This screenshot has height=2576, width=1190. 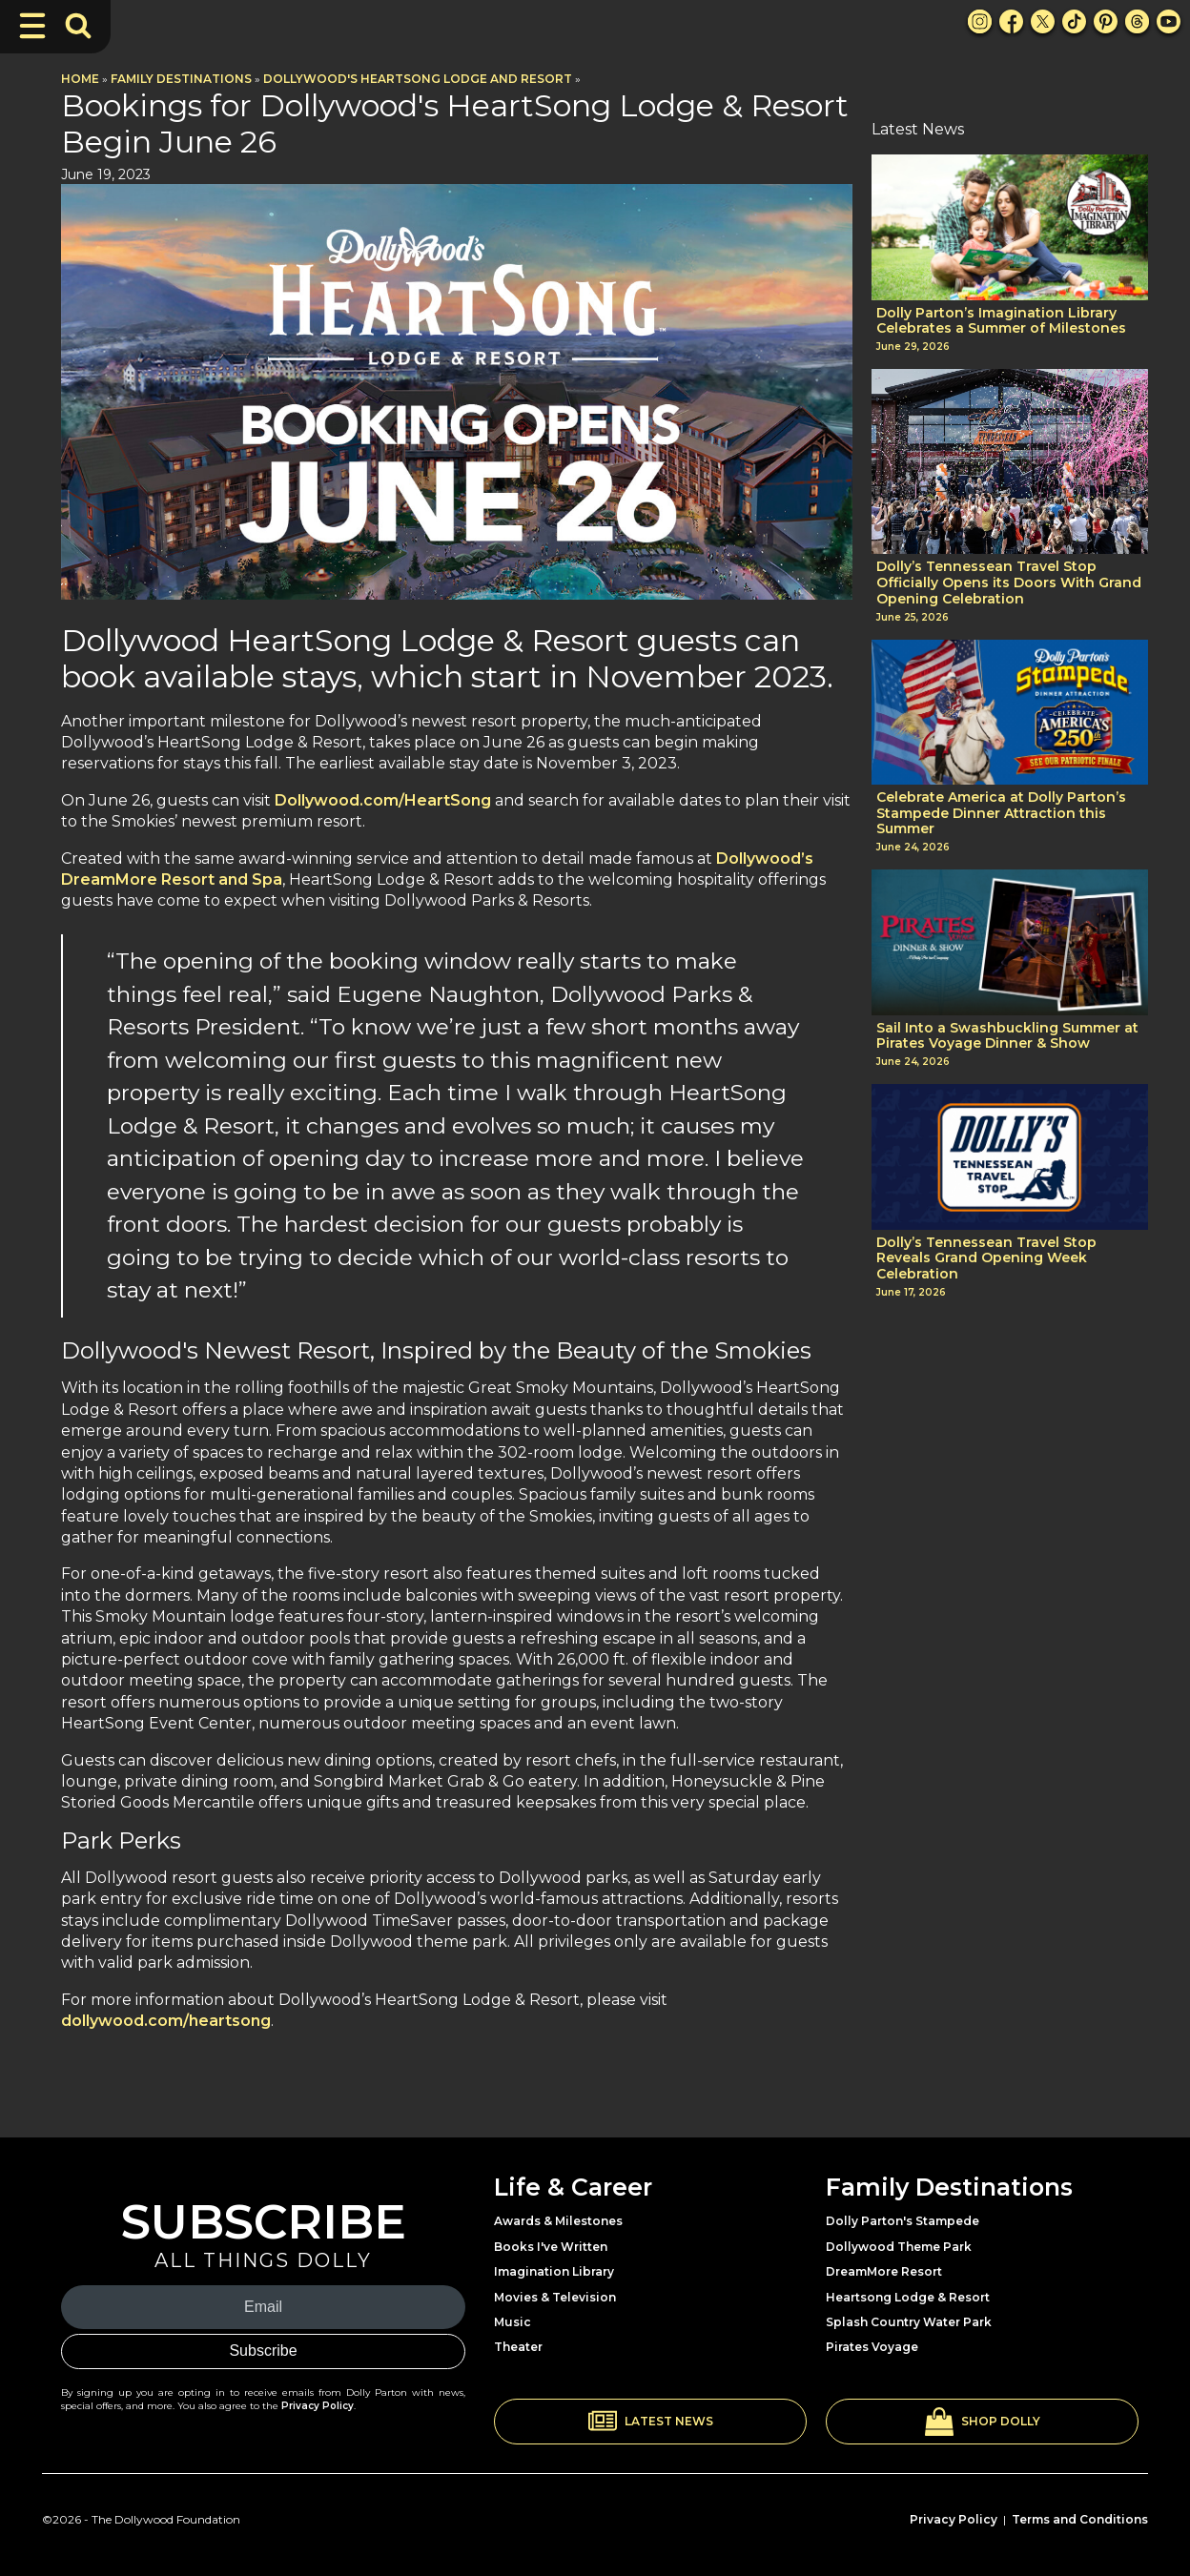 I want to click on Music, so click(x=512, y=2322).